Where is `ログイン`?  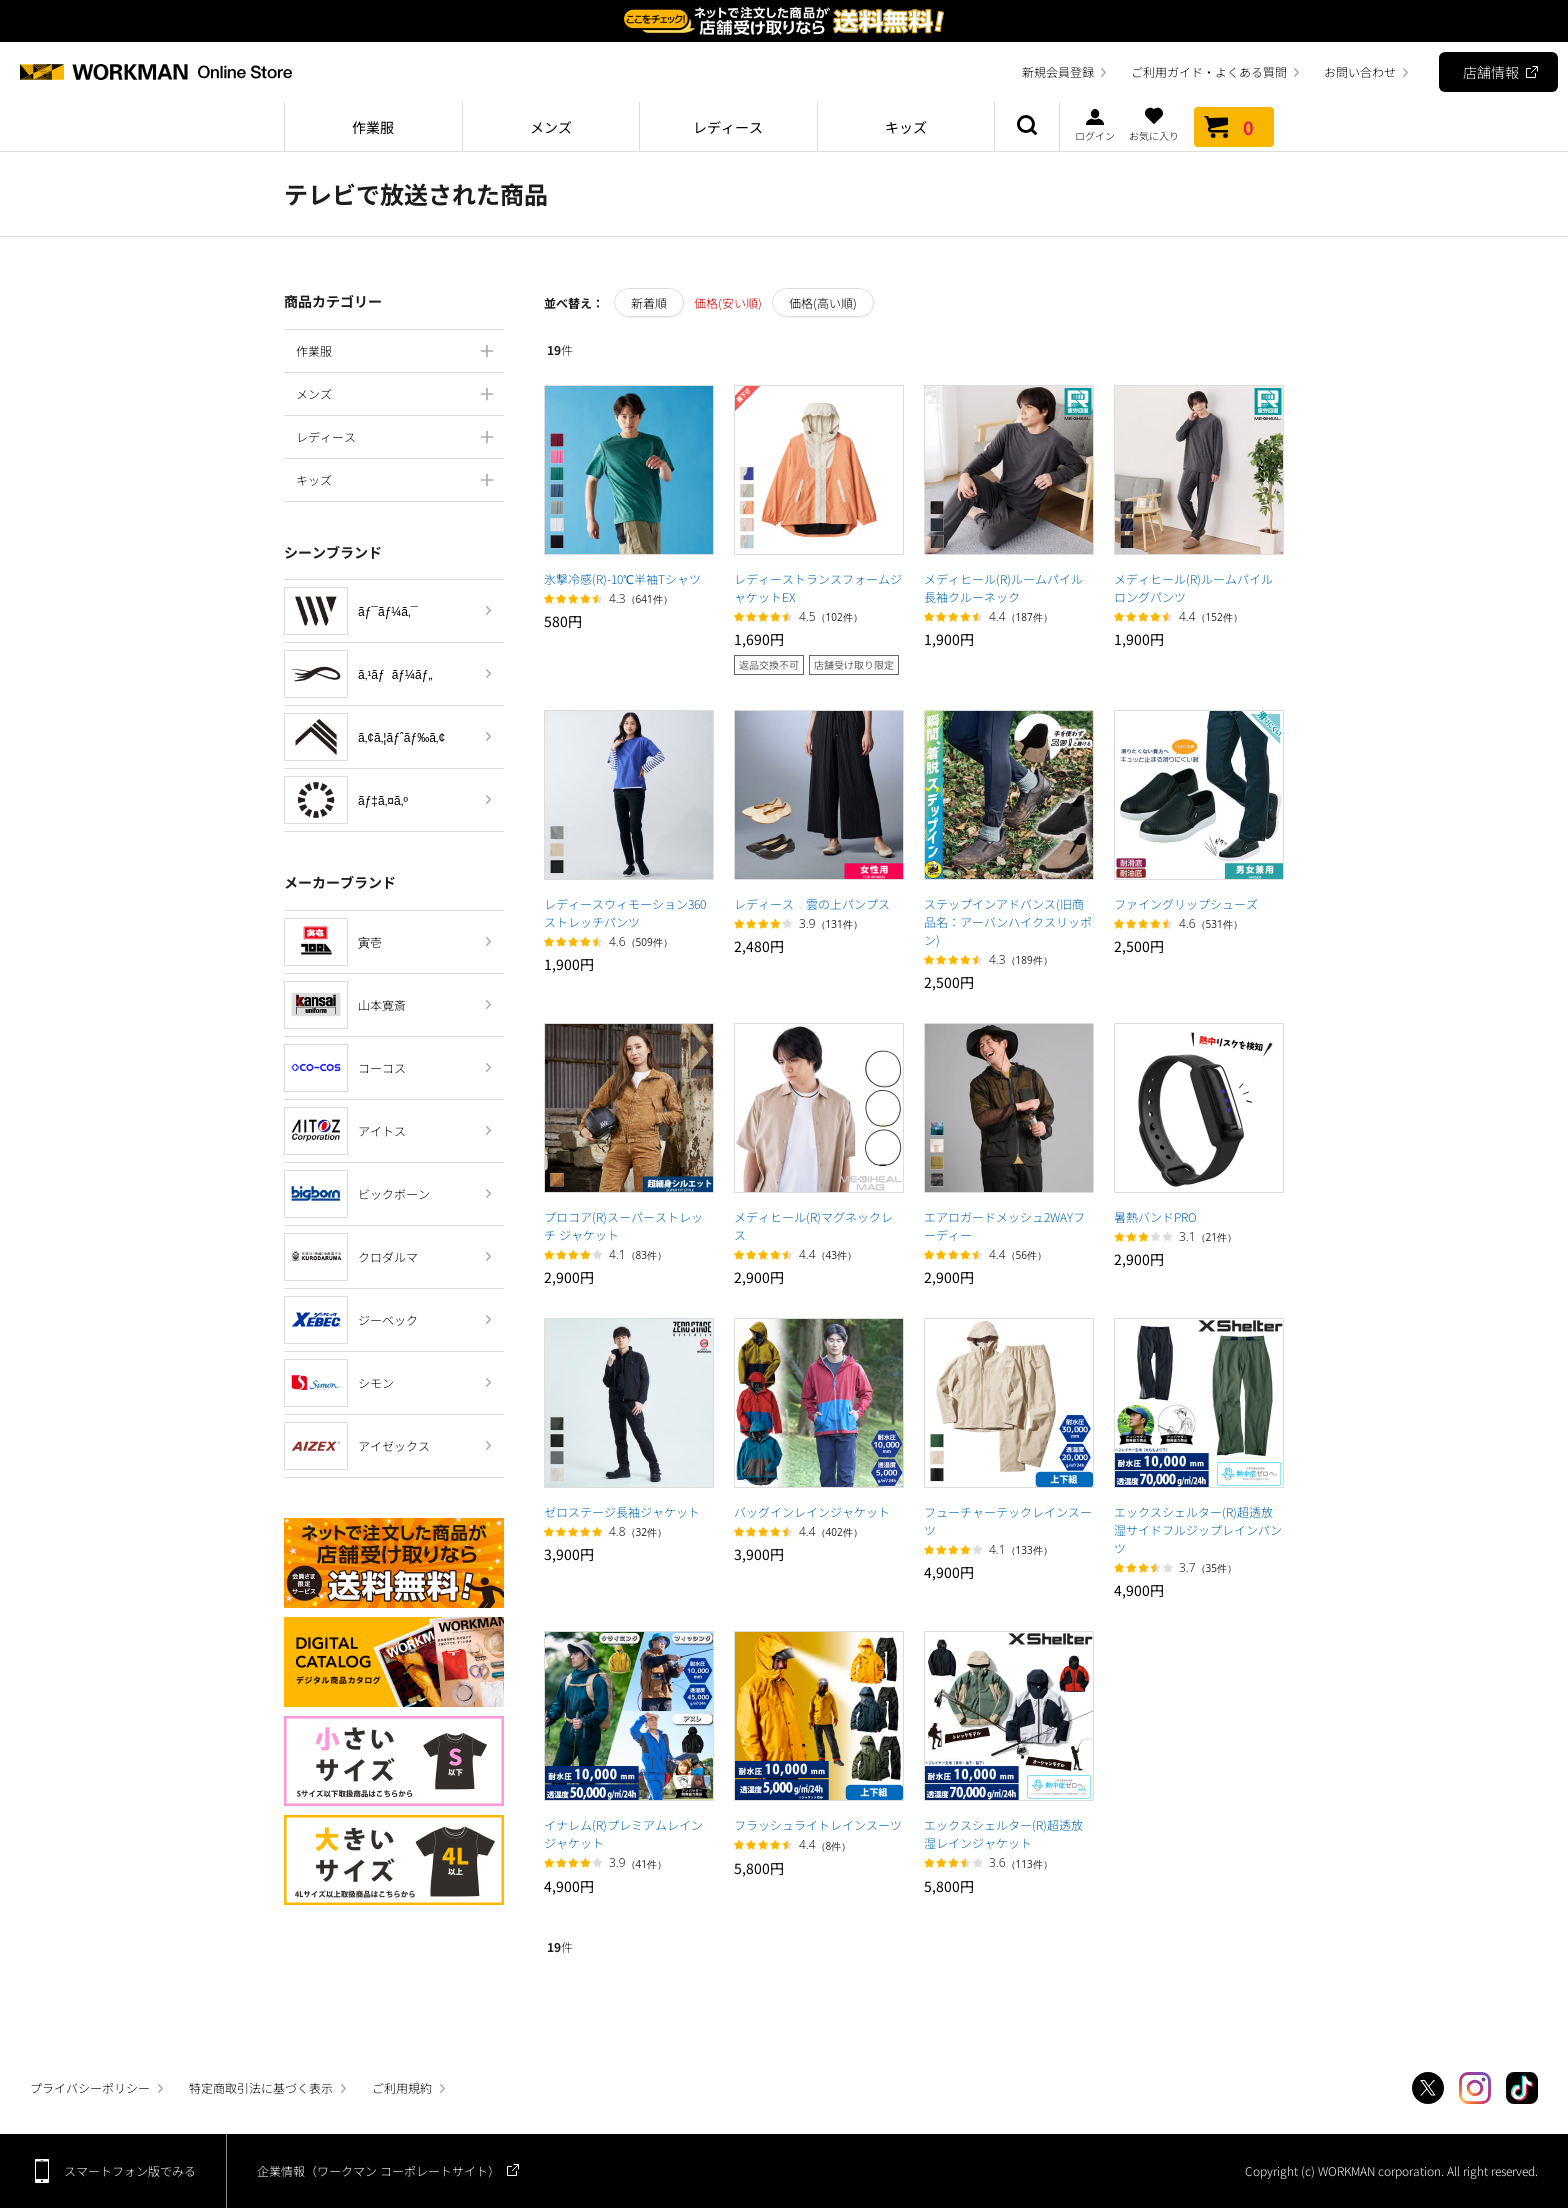
ログイン is located at coordinates (1095, 124).